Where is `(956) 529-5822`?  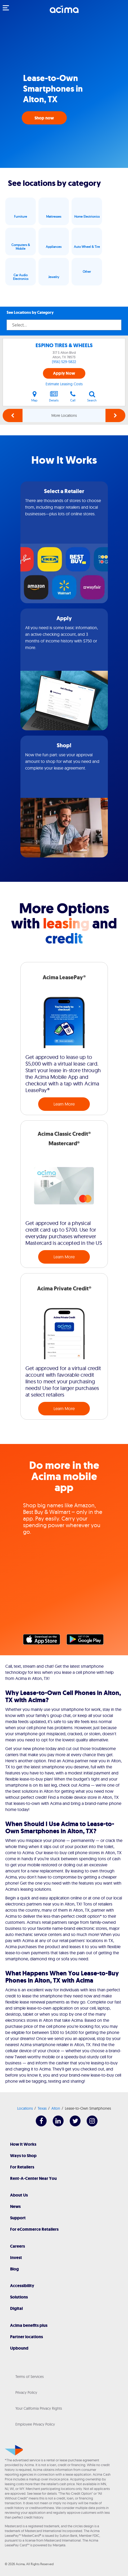
(956) 529-5822 is located at coordinates (64, 361).